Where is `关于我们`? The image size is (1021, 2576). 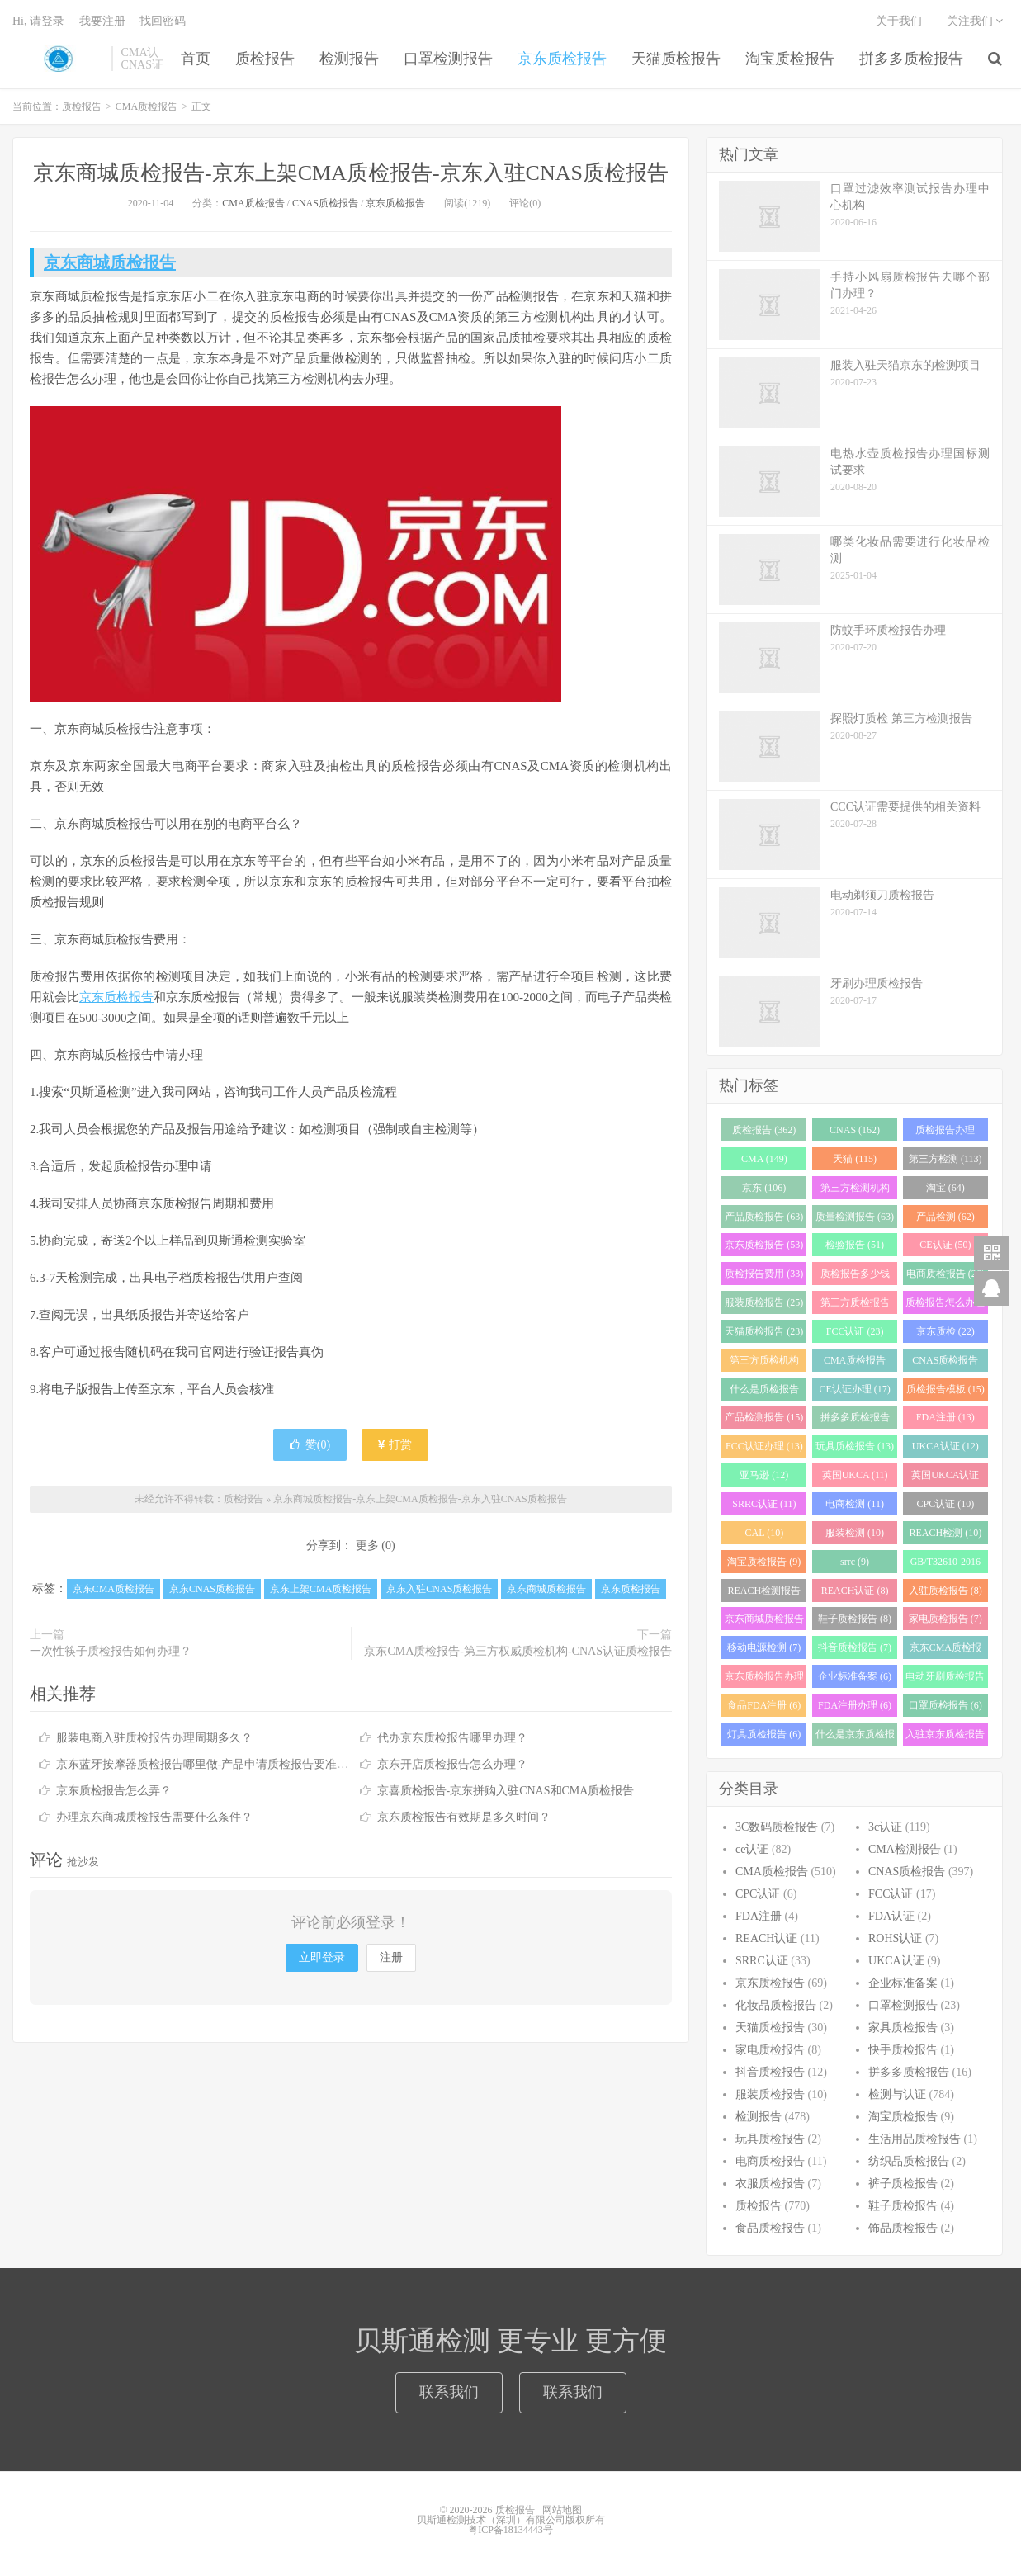
关于我们 is located at coordinates (899, 21).